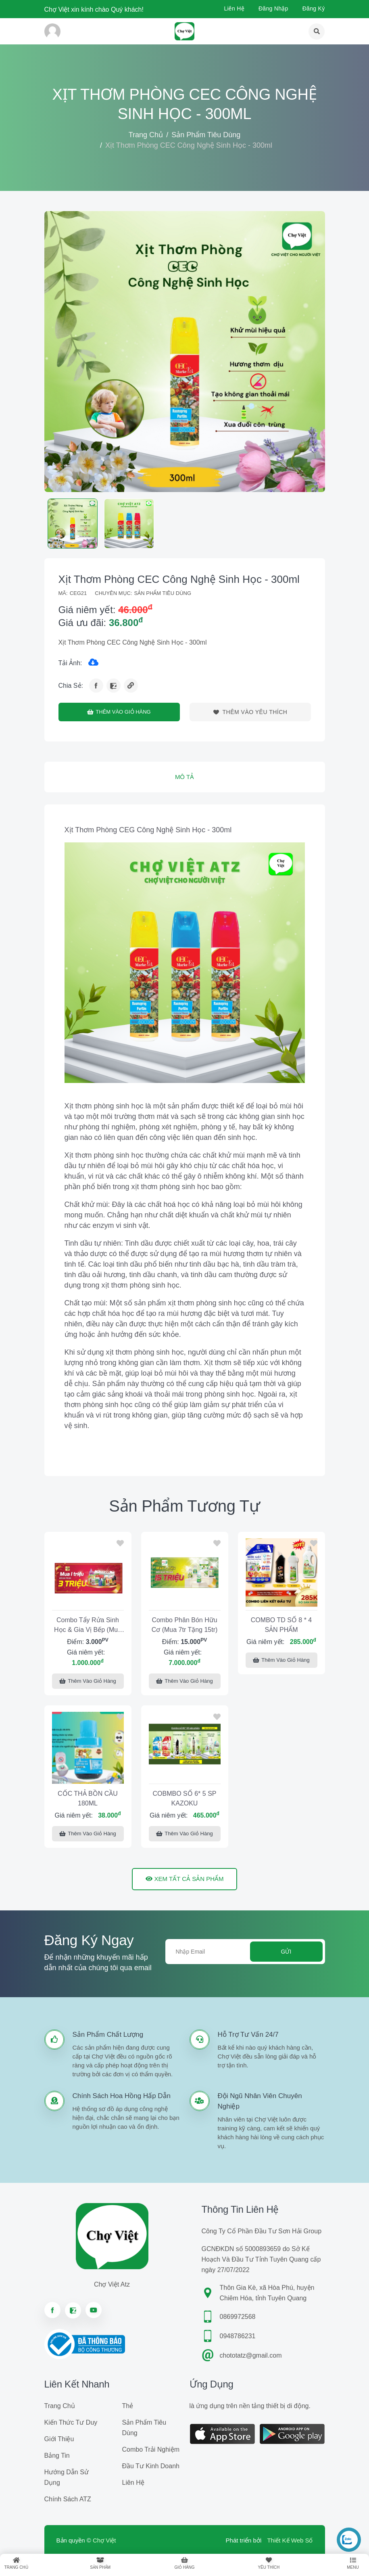 The width and height of the screenshot is (369, 2576). I want to click on Thiết Kế Web Số, so click(290, 2540).